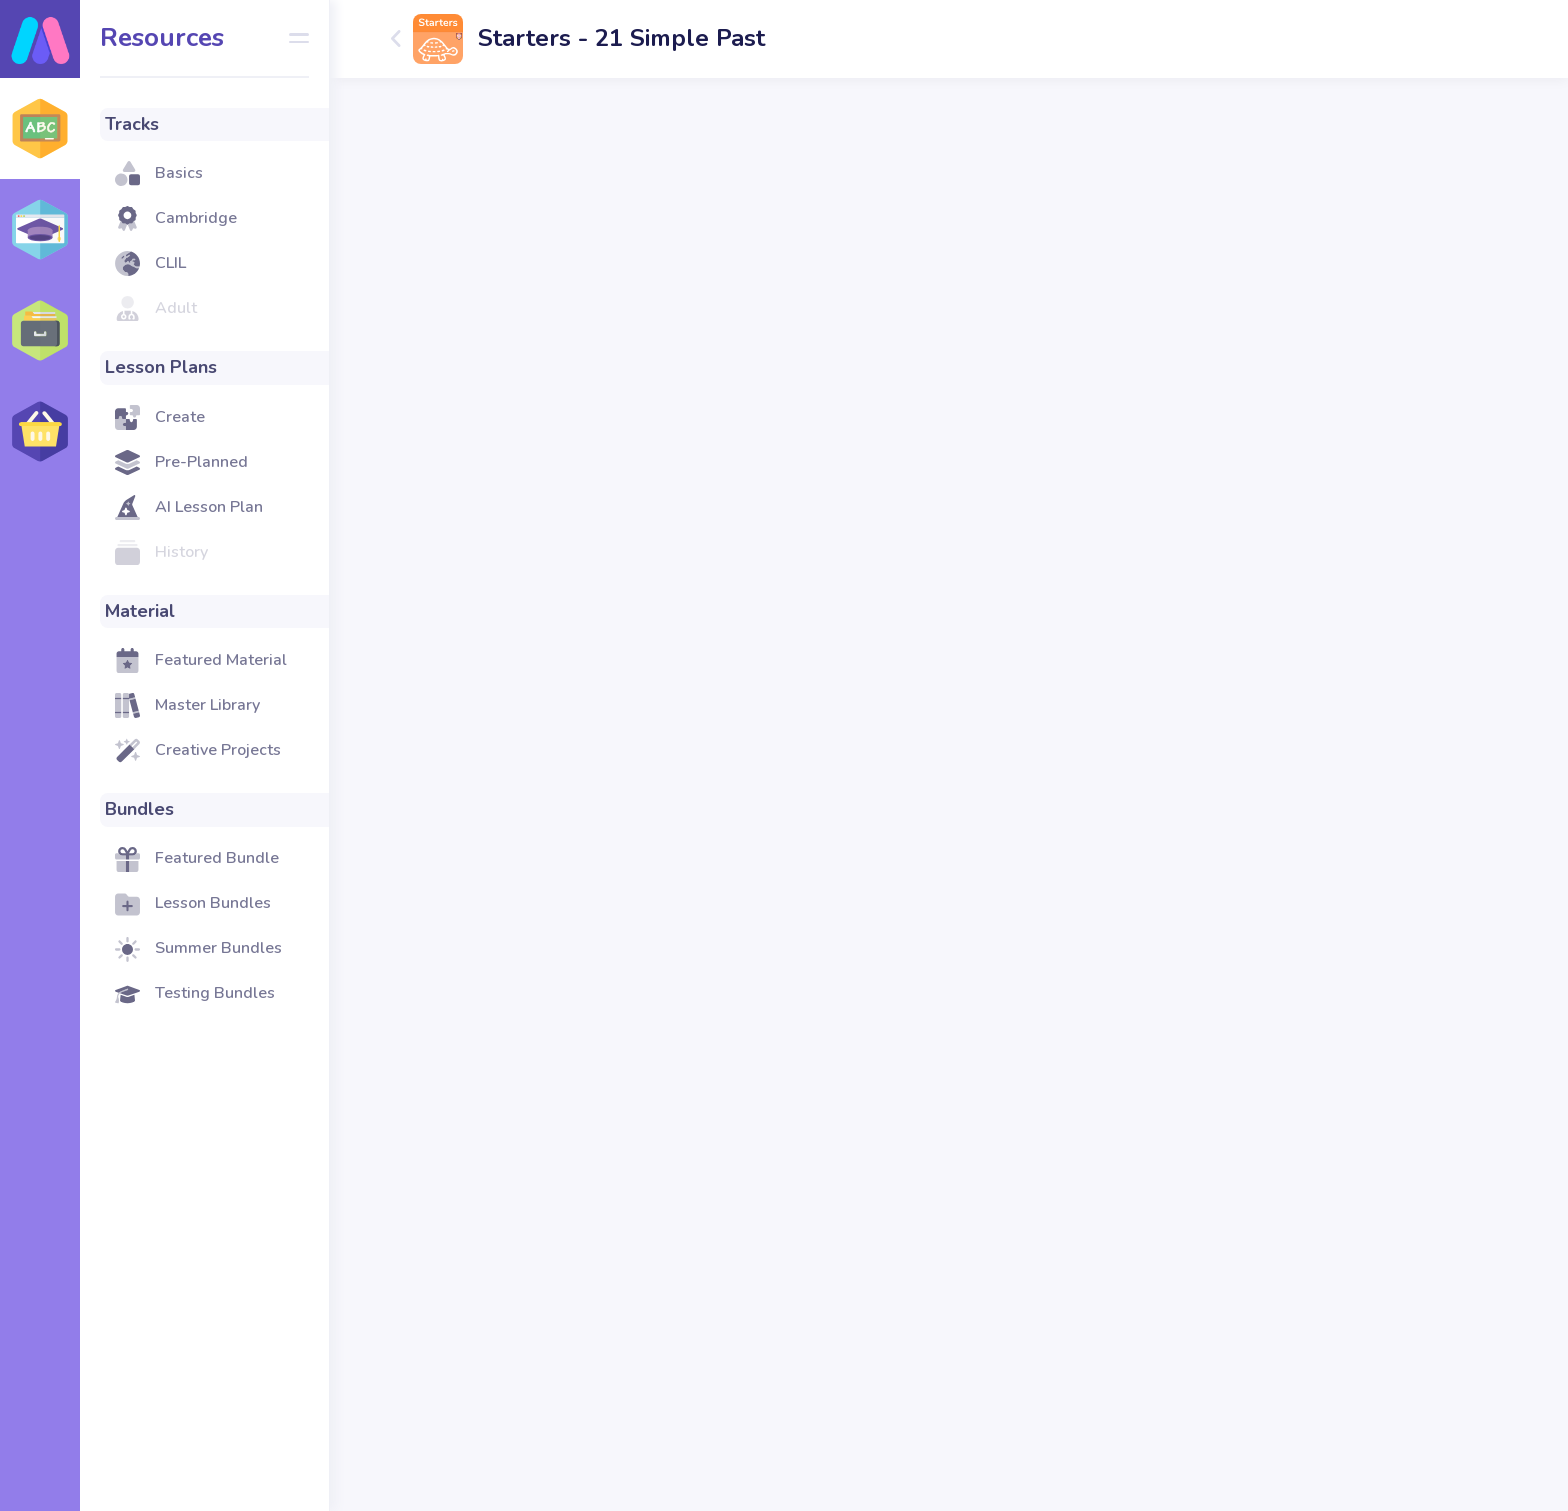 This screenshot has height=1511, width=1568. I want to click on Basics, so click(179, 173).